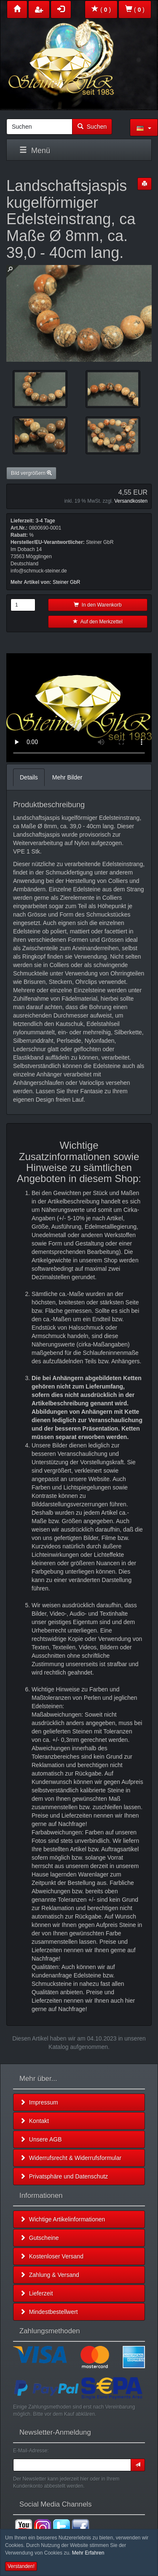 The width and height of the screenshot is (158, 2576). Describe the element at coordinates (98, 622) in the screenshot. I see `Auf den Merkzettel` at that location.